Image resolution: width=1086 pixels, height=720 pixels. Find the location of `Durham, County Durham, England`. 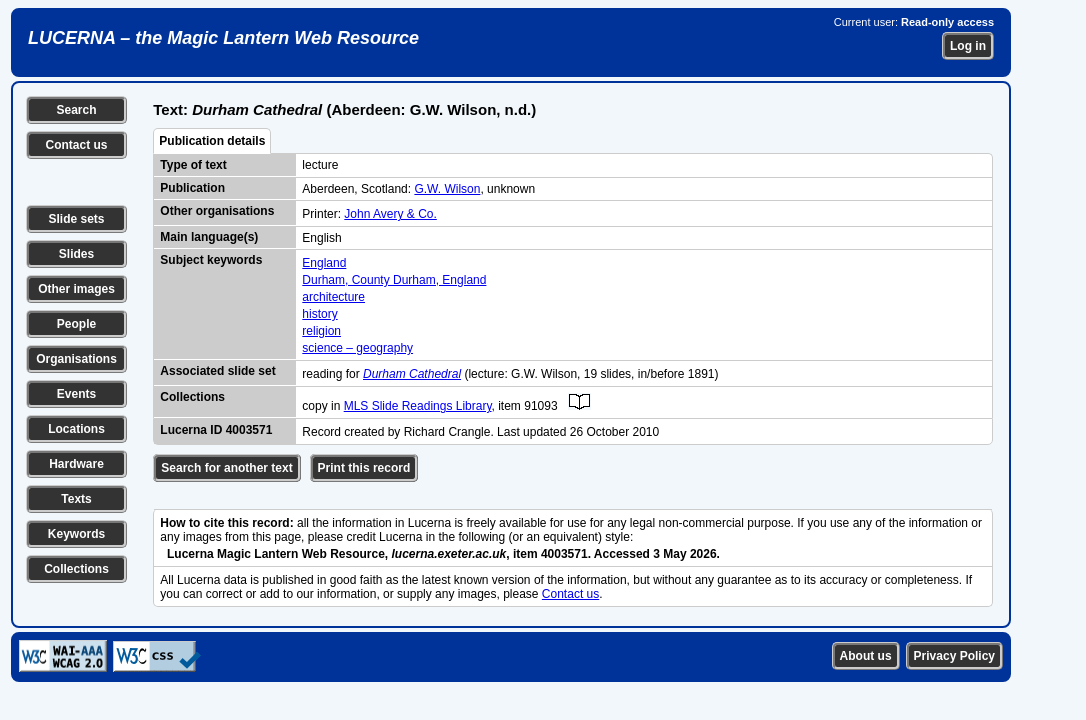

Durham, County Durham, England is located at coordinates (394, 280).